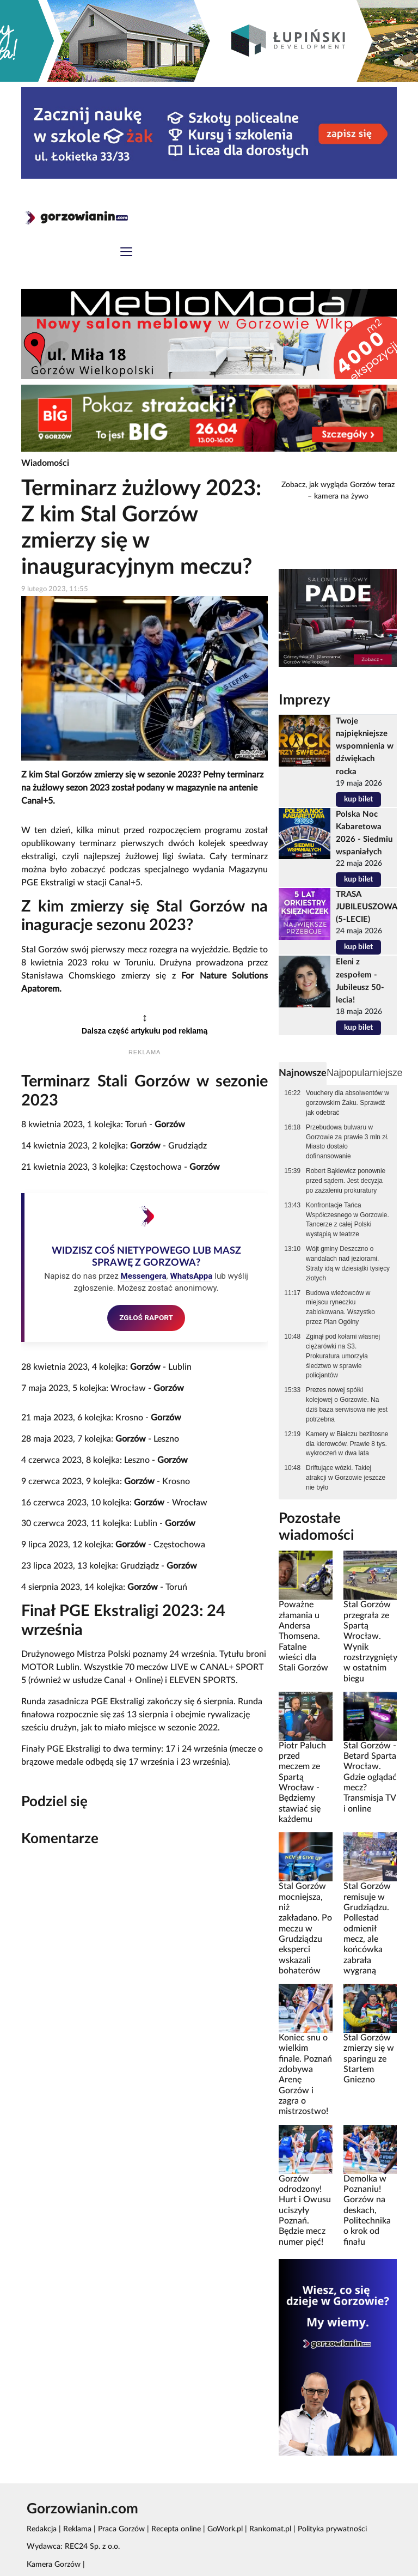 The height and width of the screenshot is (2576, 418). Describe the element at coordinates (367, 1928) in the screenshot. I see `Stal Gorzów remisuje w Grudziądzu. Pollestad odmienił mecz, ale końcówka zabrała wygraną` at that location.